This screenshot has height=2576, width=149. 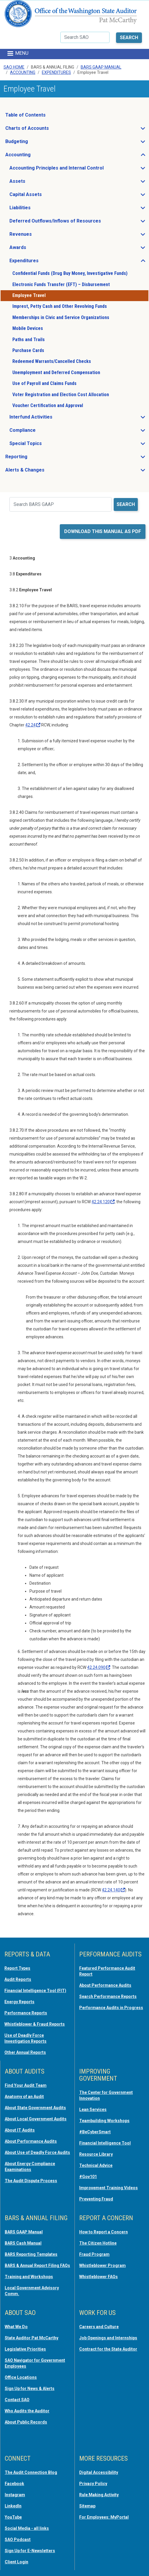 I want to click on Electronic Funds Transfer (EFT) – Disbursement, so click(x=61, y=284).